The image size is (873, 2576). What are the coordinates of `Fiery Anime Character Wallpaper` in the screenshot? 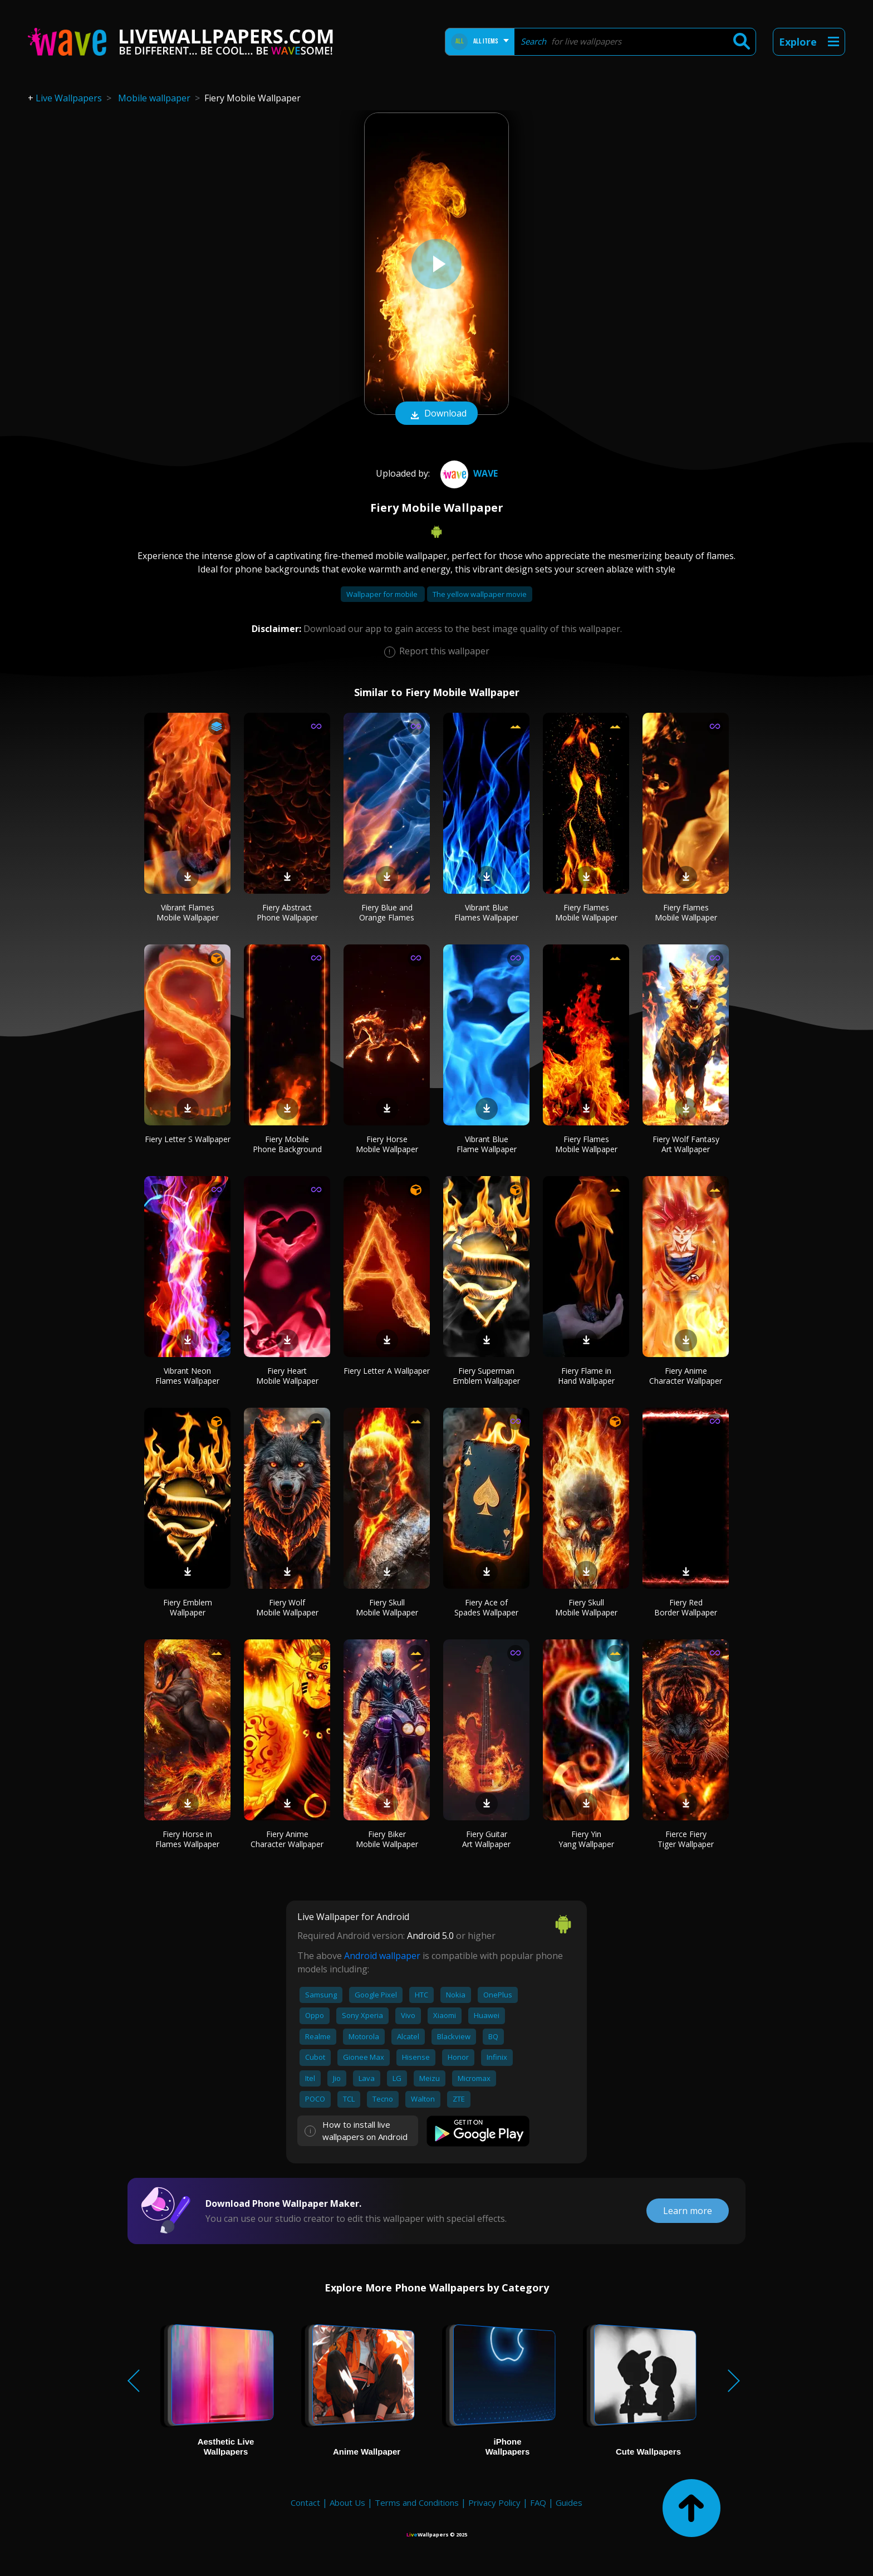 It's located at (685, 1375).